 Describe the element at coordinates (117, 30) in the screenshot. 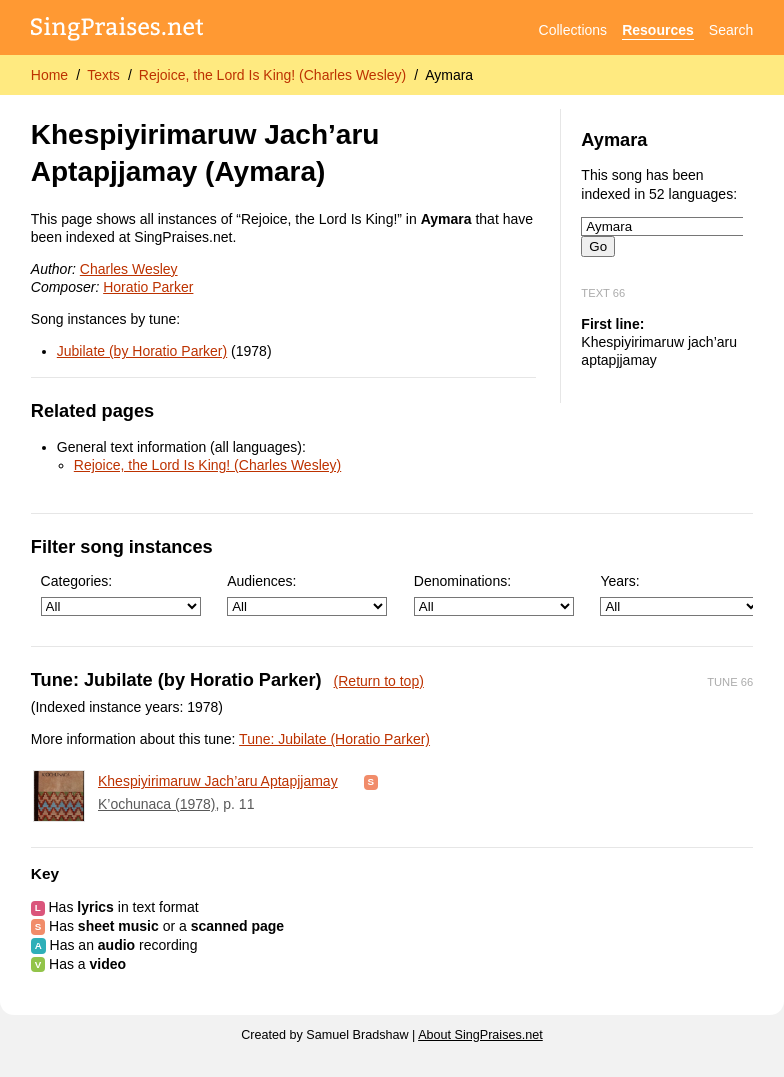

I see `[SingPraises.net]` at that location.